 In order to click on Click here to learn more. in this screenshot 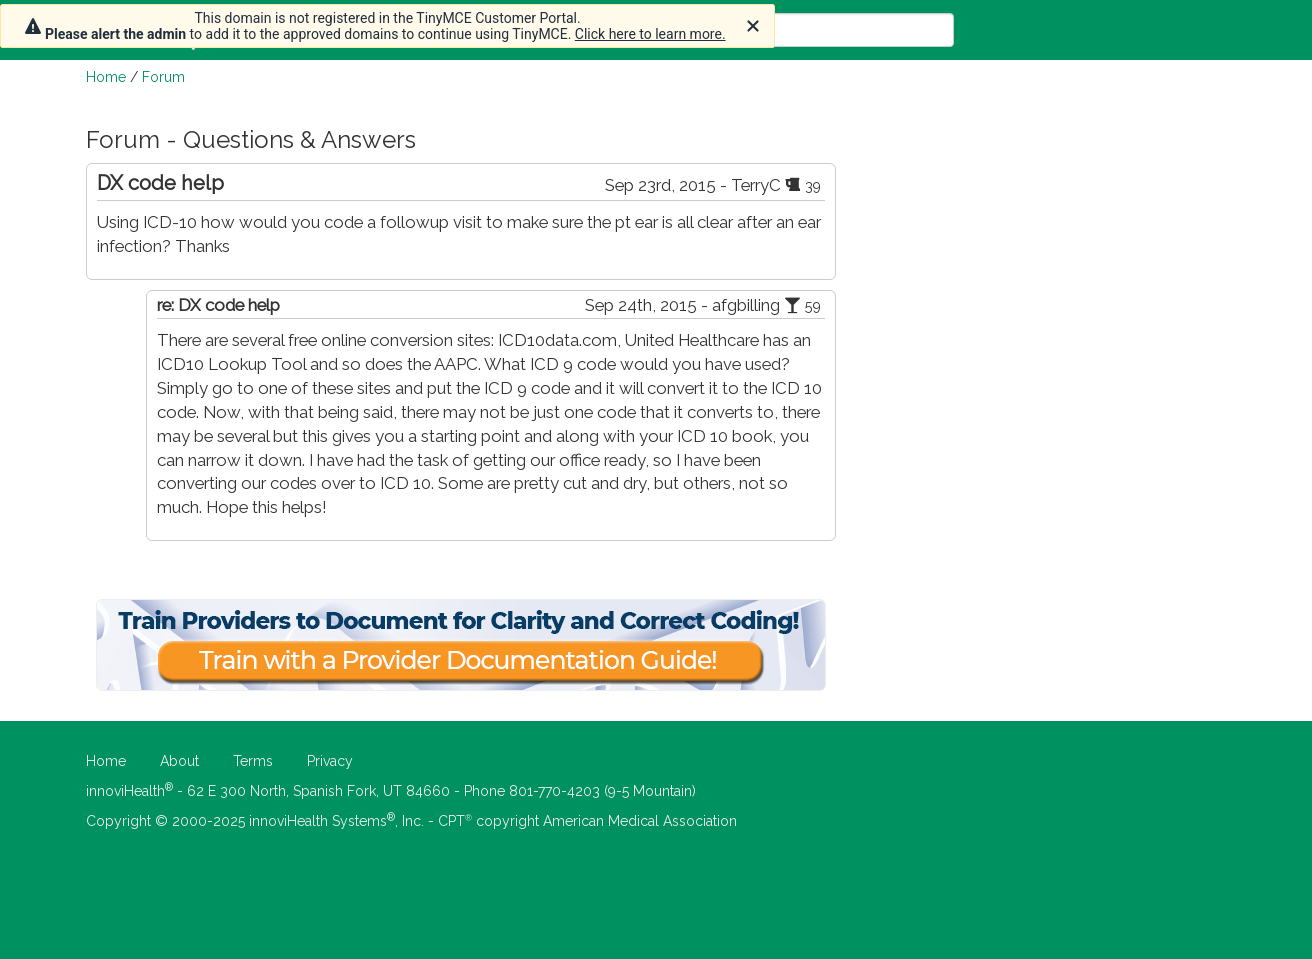, I will do `click(650, 34)`.